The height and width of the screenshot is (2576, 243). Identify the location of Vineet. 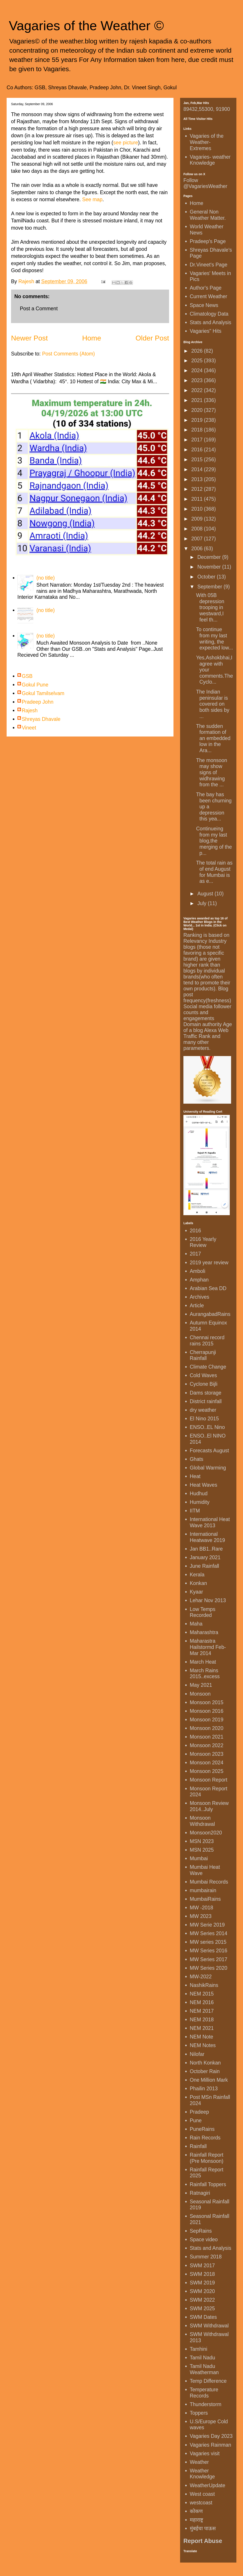
(29, 728).